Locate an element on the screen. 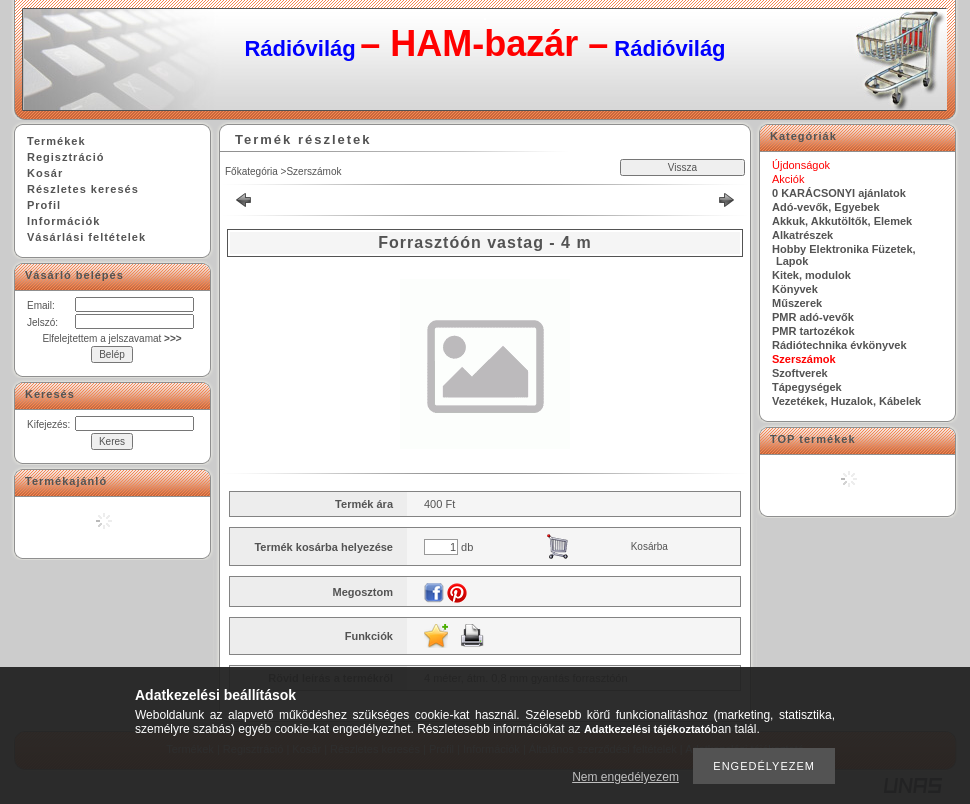 This screenshot has width=970, height=804. Szerszámok is located at coordinates (313, 171).